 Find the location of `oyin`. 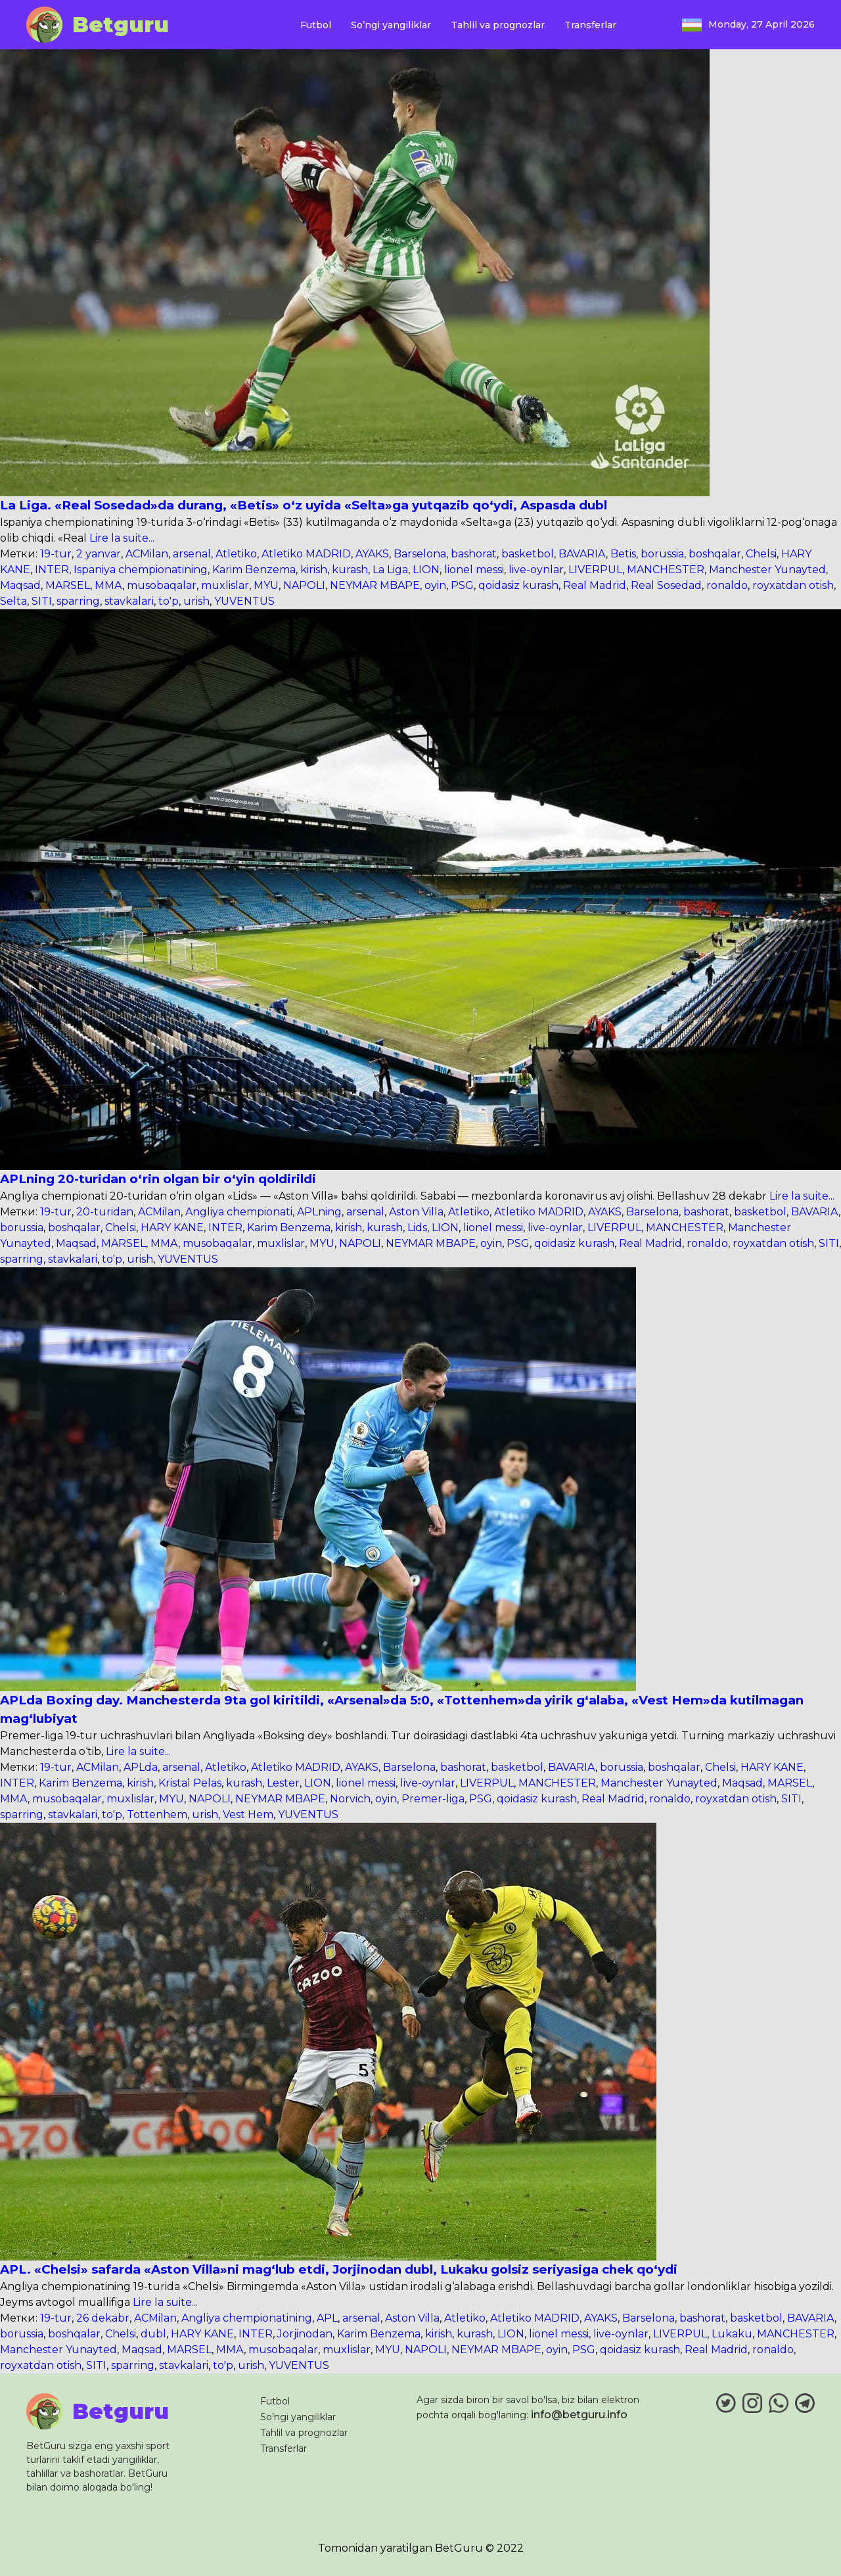

oyin is located at coordinates (435, 585).